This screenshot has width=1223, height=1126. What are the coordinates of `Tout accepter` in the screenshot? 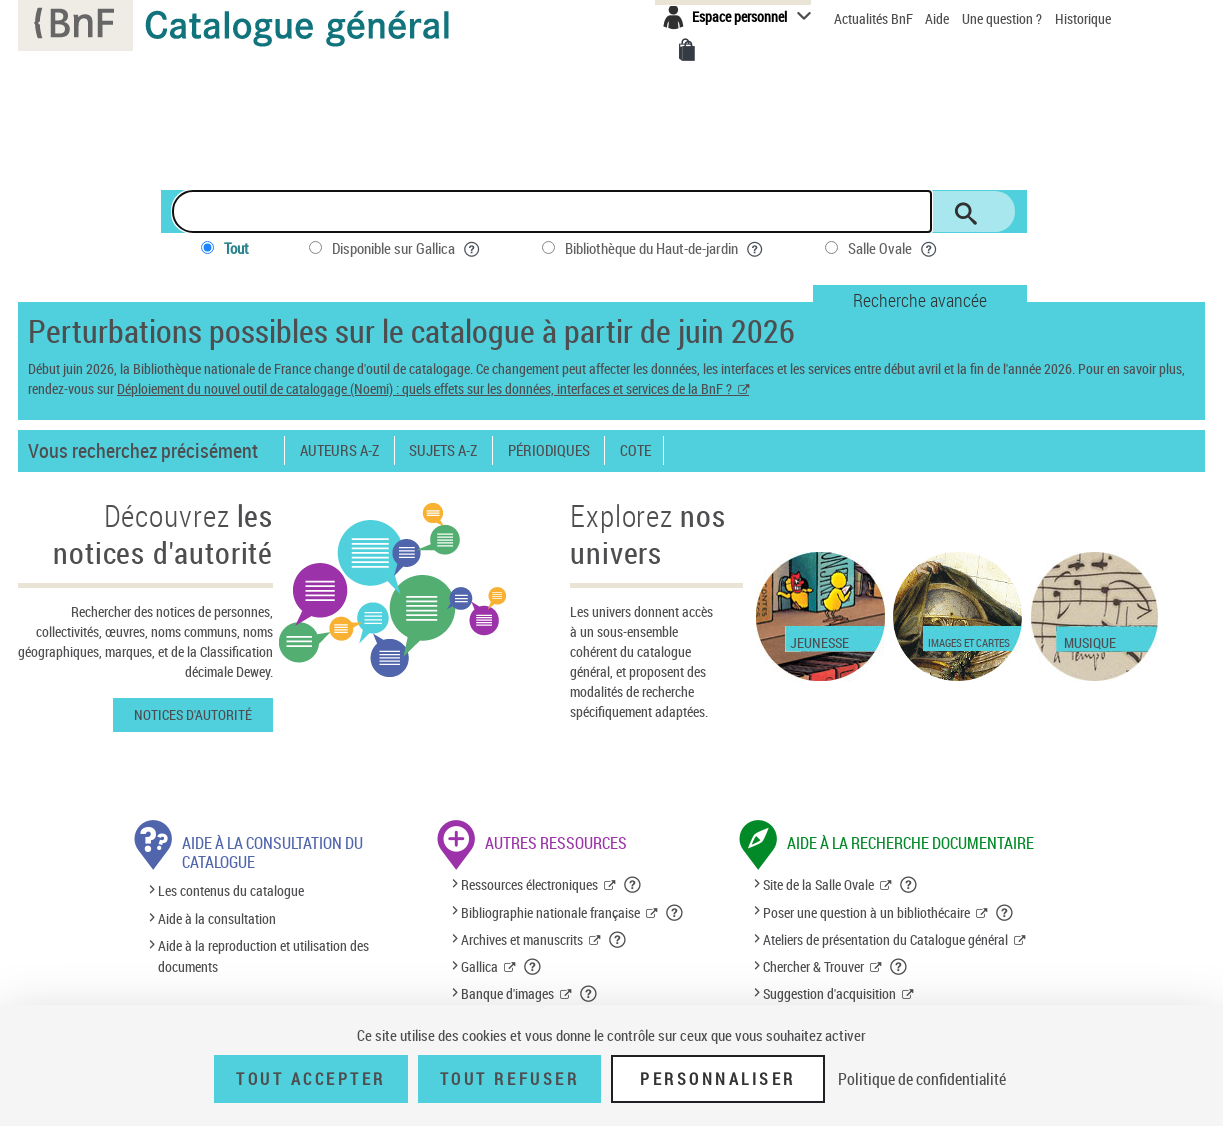 It's located at (311, 1079).